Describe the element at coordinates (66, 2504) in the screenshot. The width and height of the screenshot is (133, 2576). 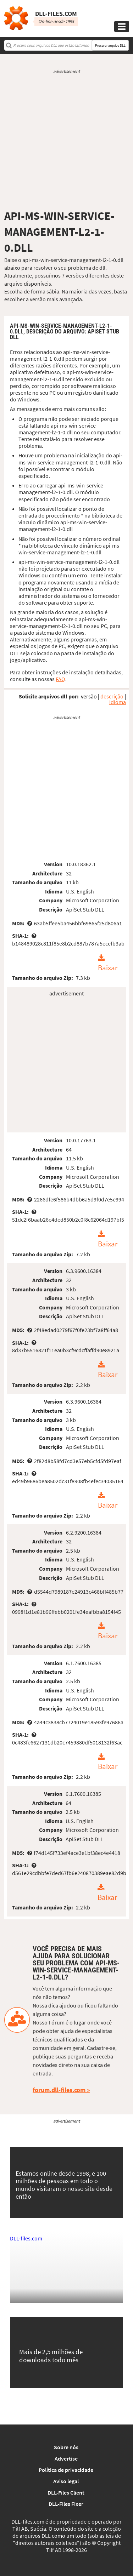
I see `DLL-Files Fixer` at that location.